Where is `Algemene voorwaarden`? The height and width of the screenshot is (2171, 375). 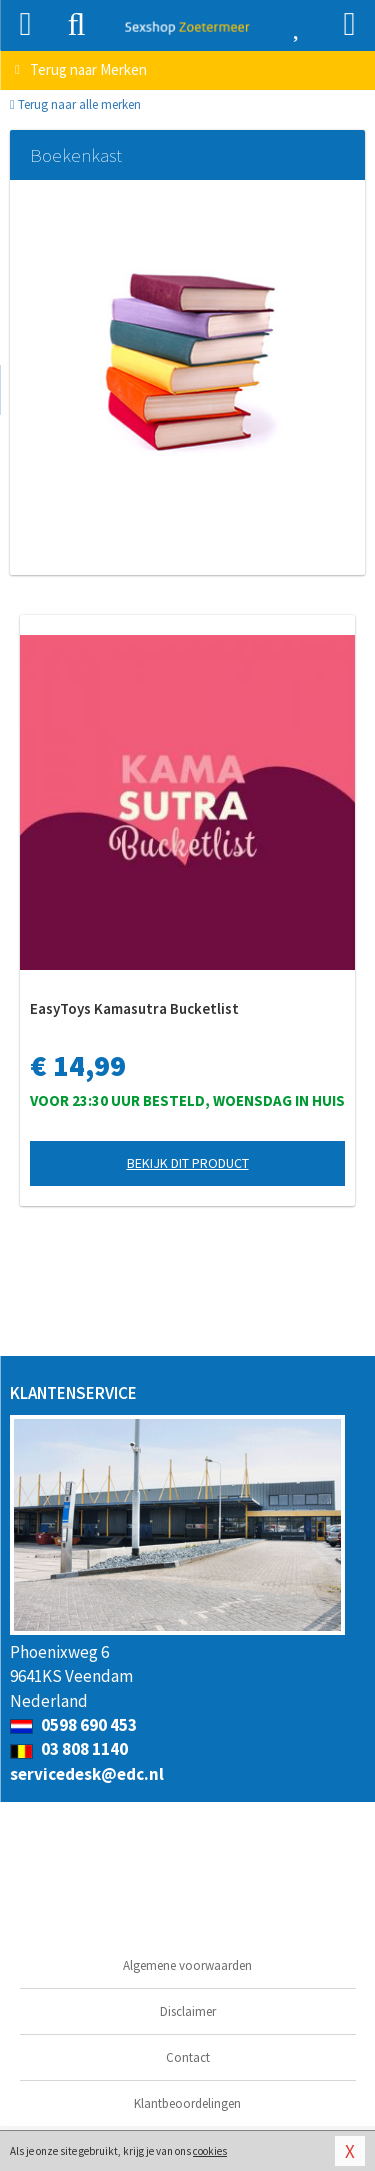
Algemene voorwaarden is located at coordinates (187, 1965).